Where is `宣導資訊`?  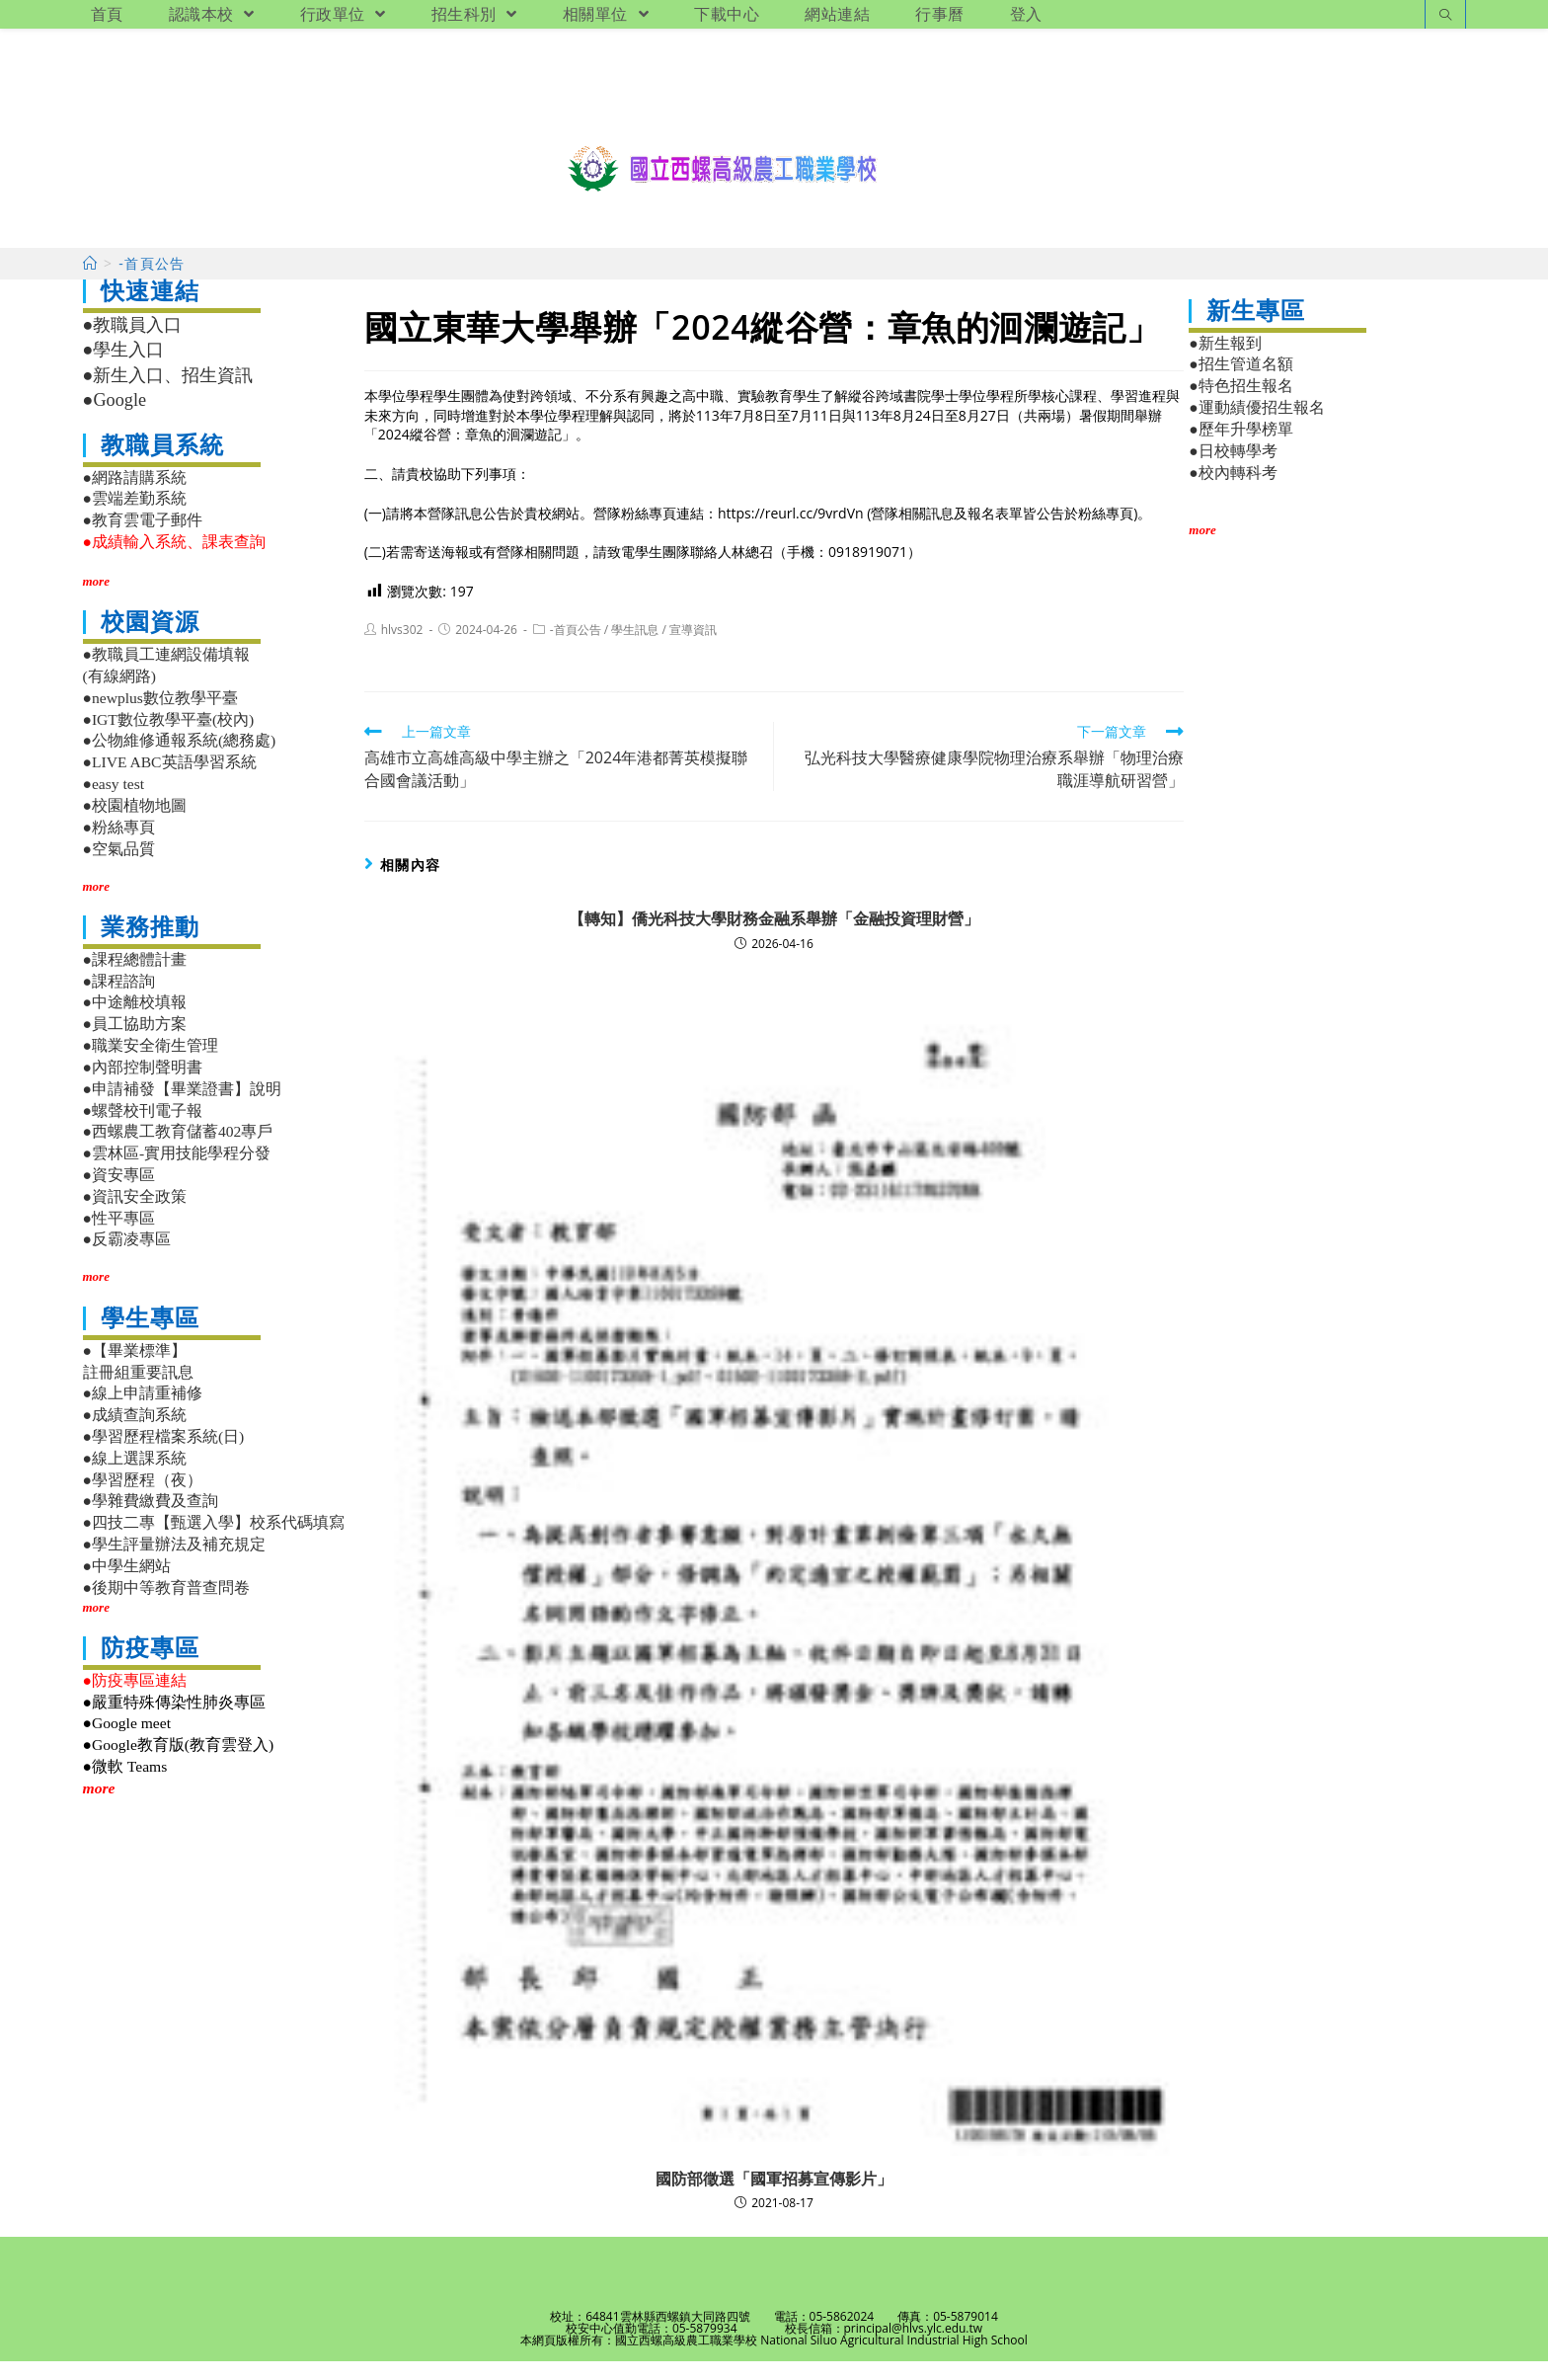
宣導資訊 is located at coordinates (693, 648).